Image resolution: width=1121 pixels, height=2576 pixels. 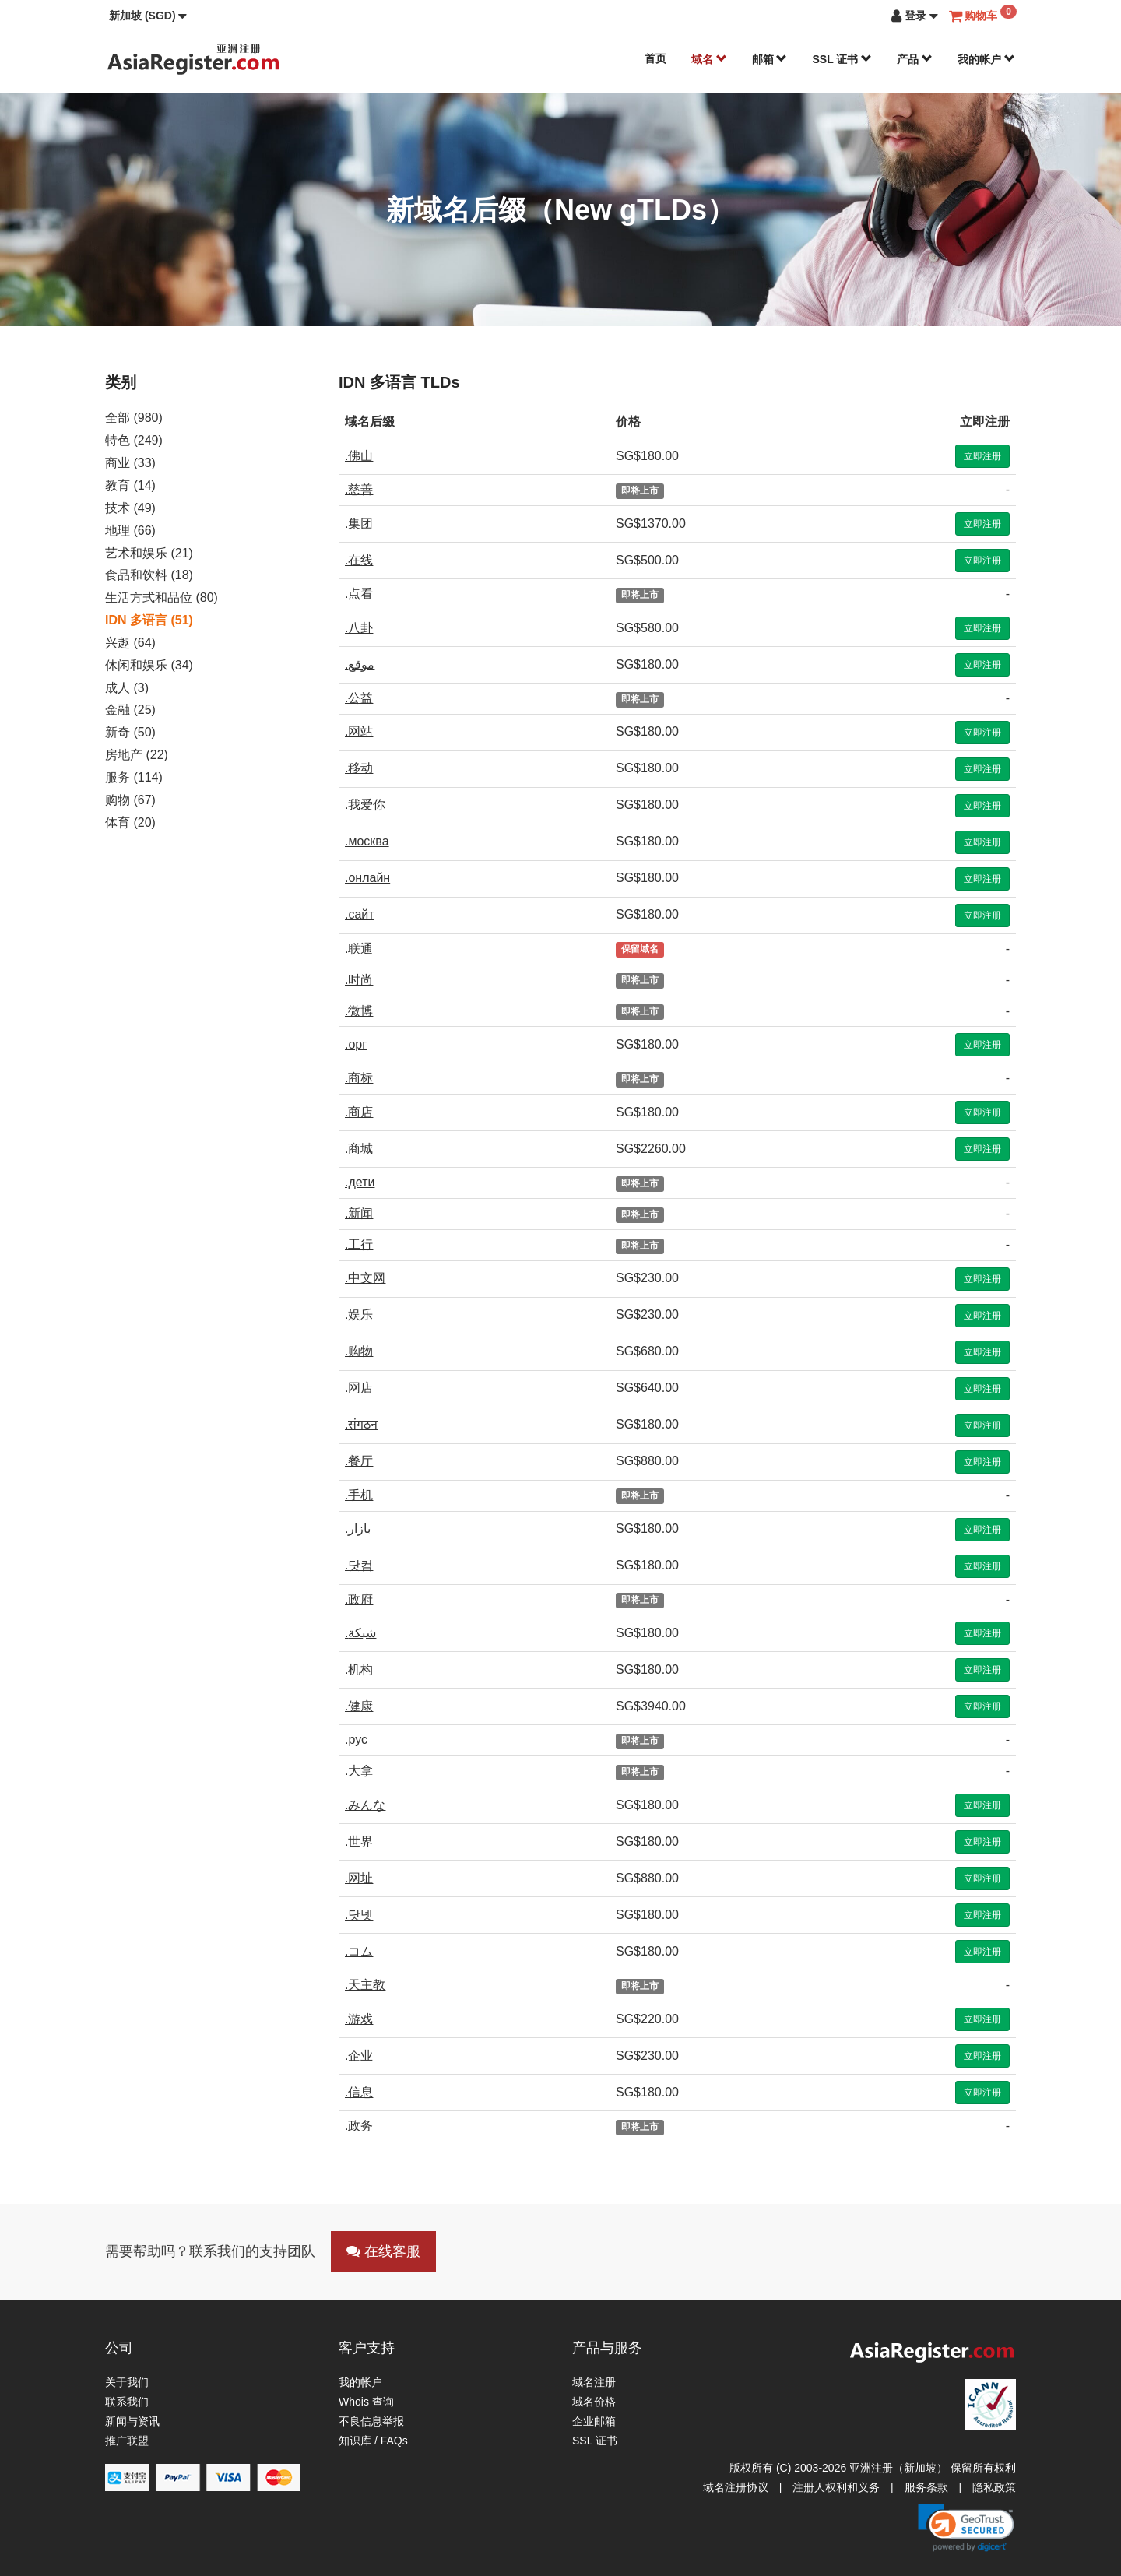 What do you see at coordinates (594, 2382) in the screenshot?
I see `域名注册` at bounding box center [594, 2382].